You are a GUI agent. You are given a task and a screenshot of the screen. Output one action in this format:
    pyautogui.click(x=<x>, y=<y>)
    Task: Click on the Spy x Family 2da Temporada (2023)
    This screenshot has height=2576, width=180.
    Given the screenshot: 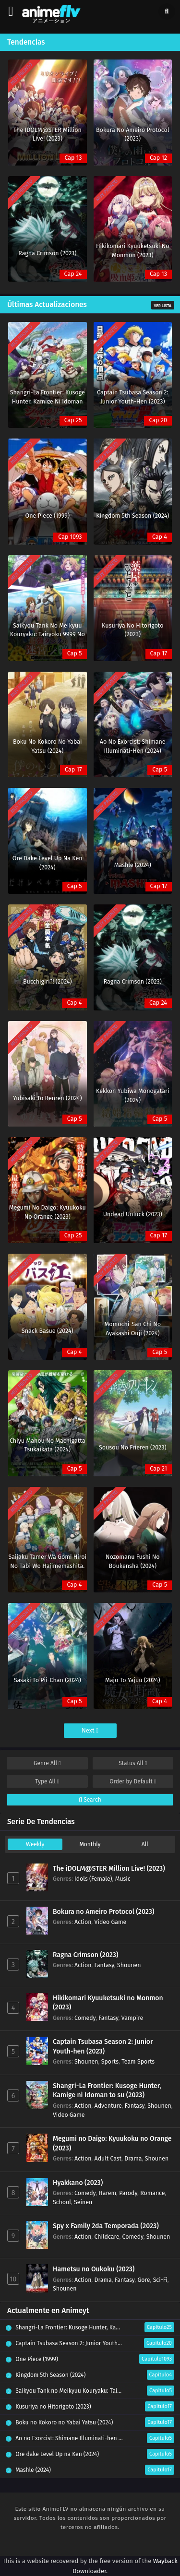 What is the action you would take?
    pyautogui.click(x=106, y=2226)
    